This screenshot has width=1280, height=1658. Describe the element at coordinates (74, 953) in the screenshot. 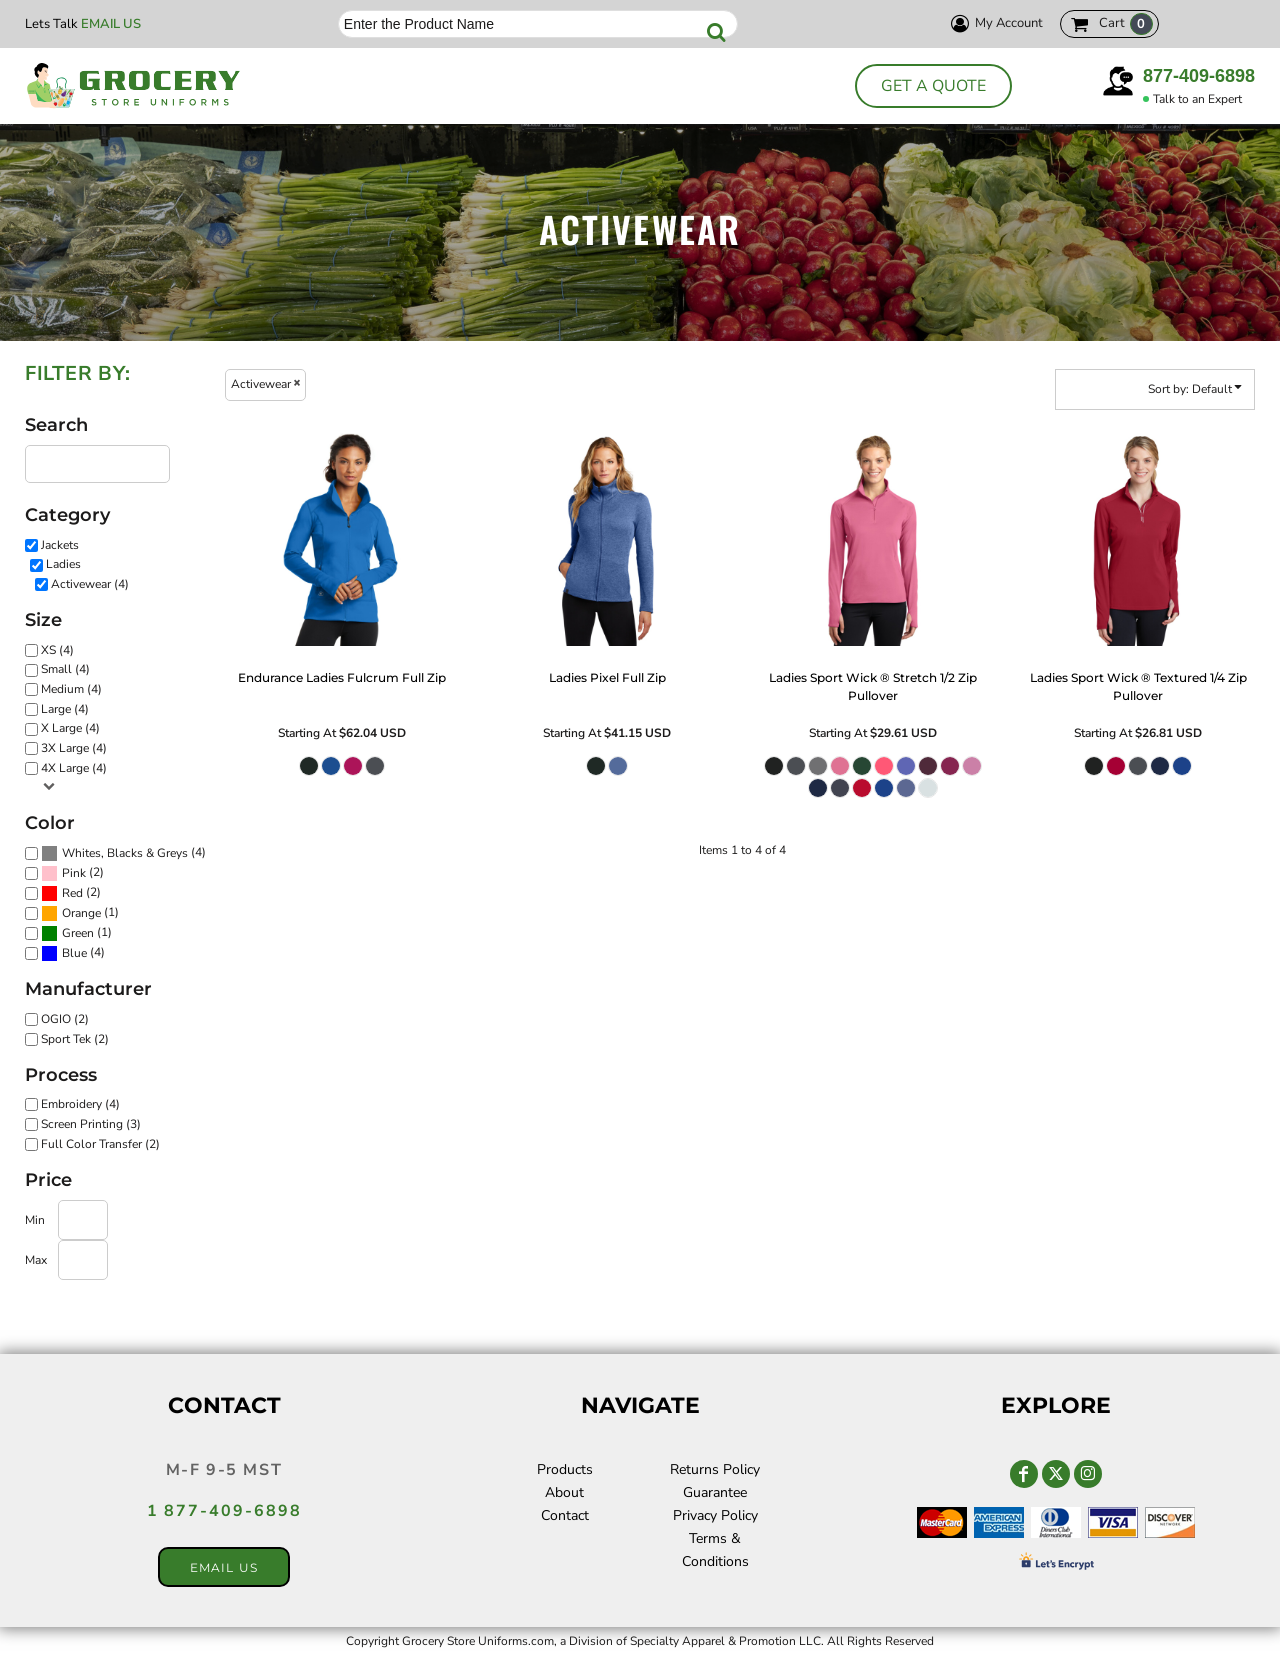

I see `Blue` at that location.